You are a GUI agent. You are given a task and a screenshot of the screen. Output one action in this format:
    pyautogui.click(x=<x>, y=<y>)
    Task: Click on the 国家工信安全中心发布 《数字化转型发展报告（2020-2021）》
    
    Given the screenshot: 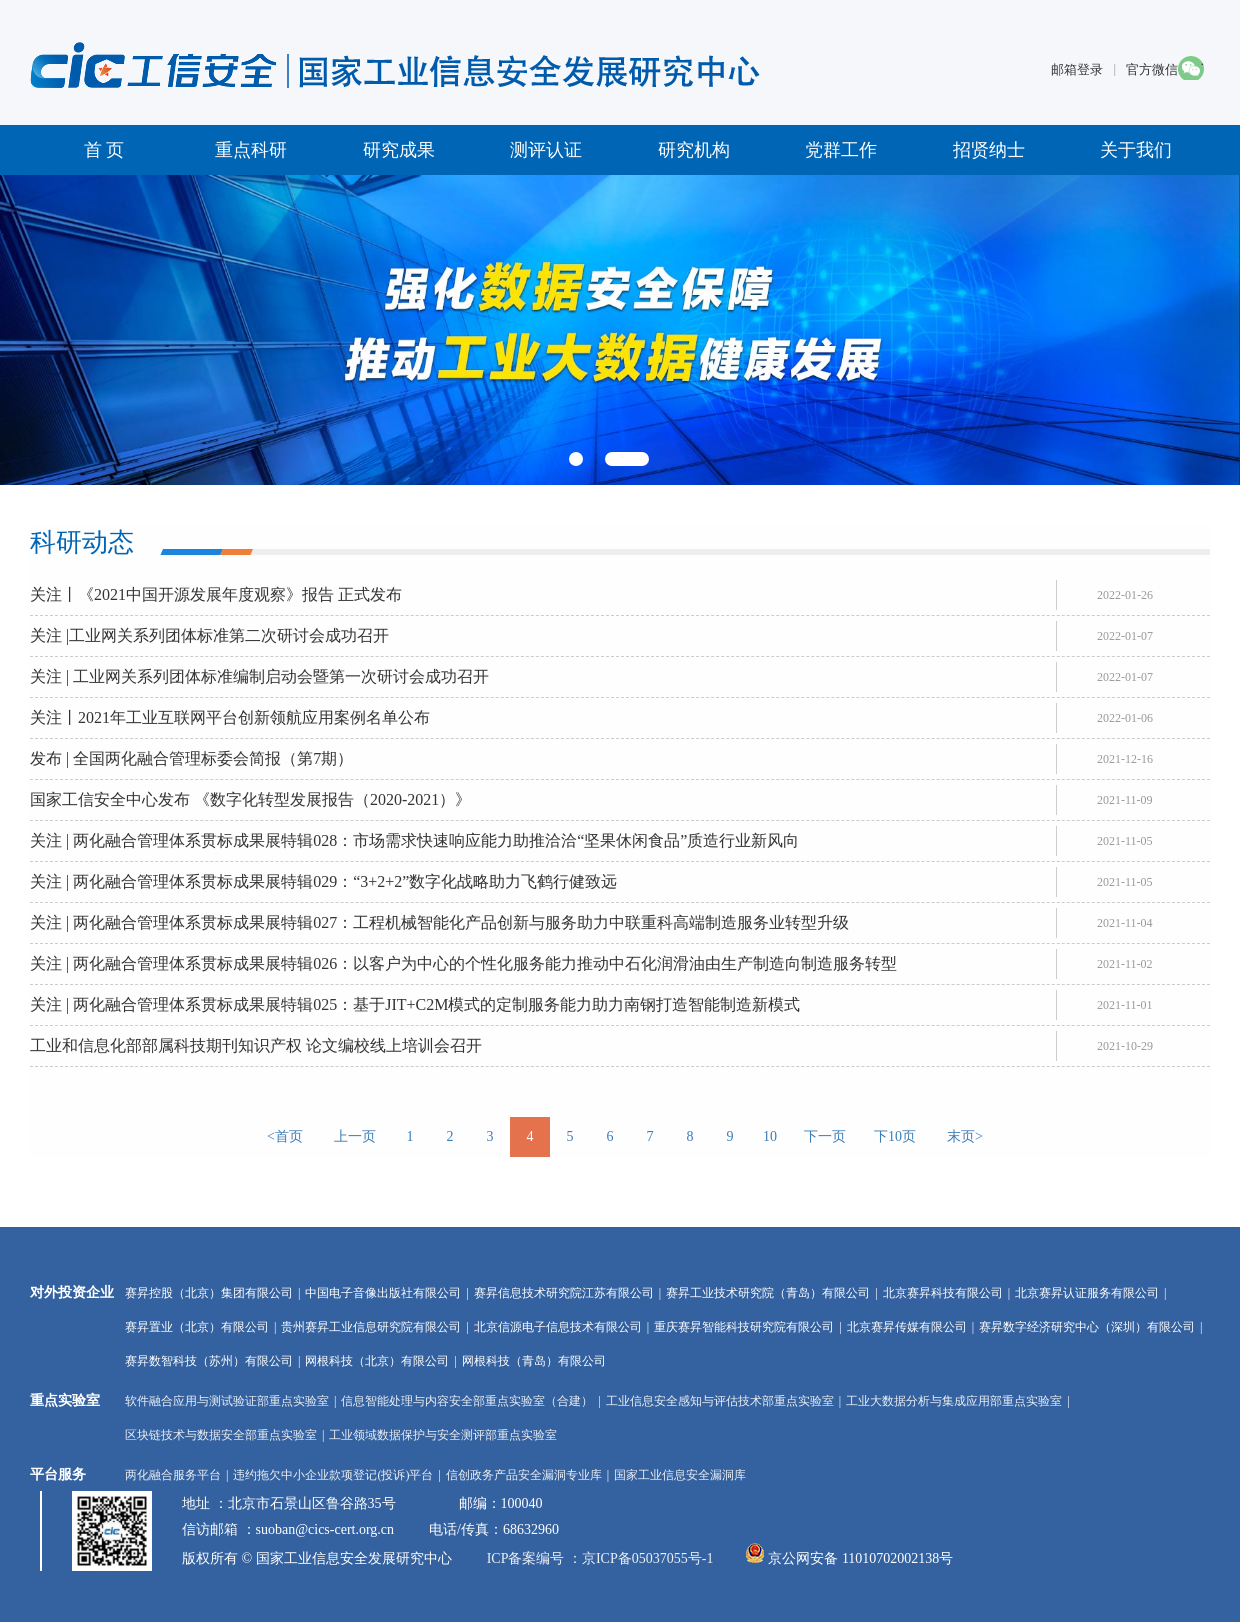 What is the action you would take?
    pyautogui.click(x=250, y=799)
    